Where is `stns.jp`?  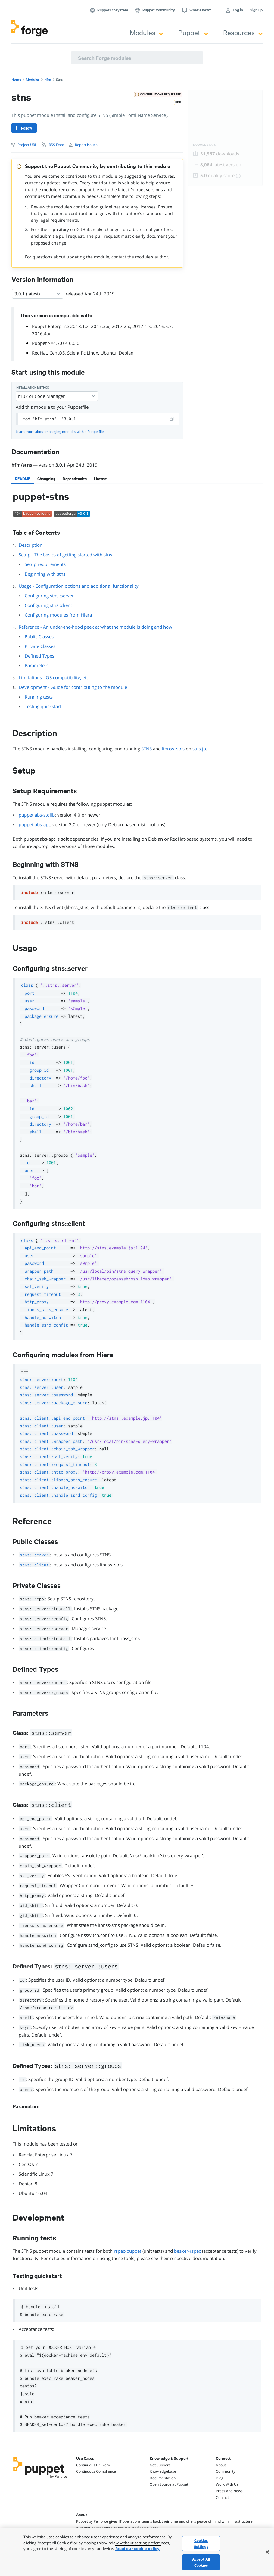
stns.jp is located at coordinates (199, 749).